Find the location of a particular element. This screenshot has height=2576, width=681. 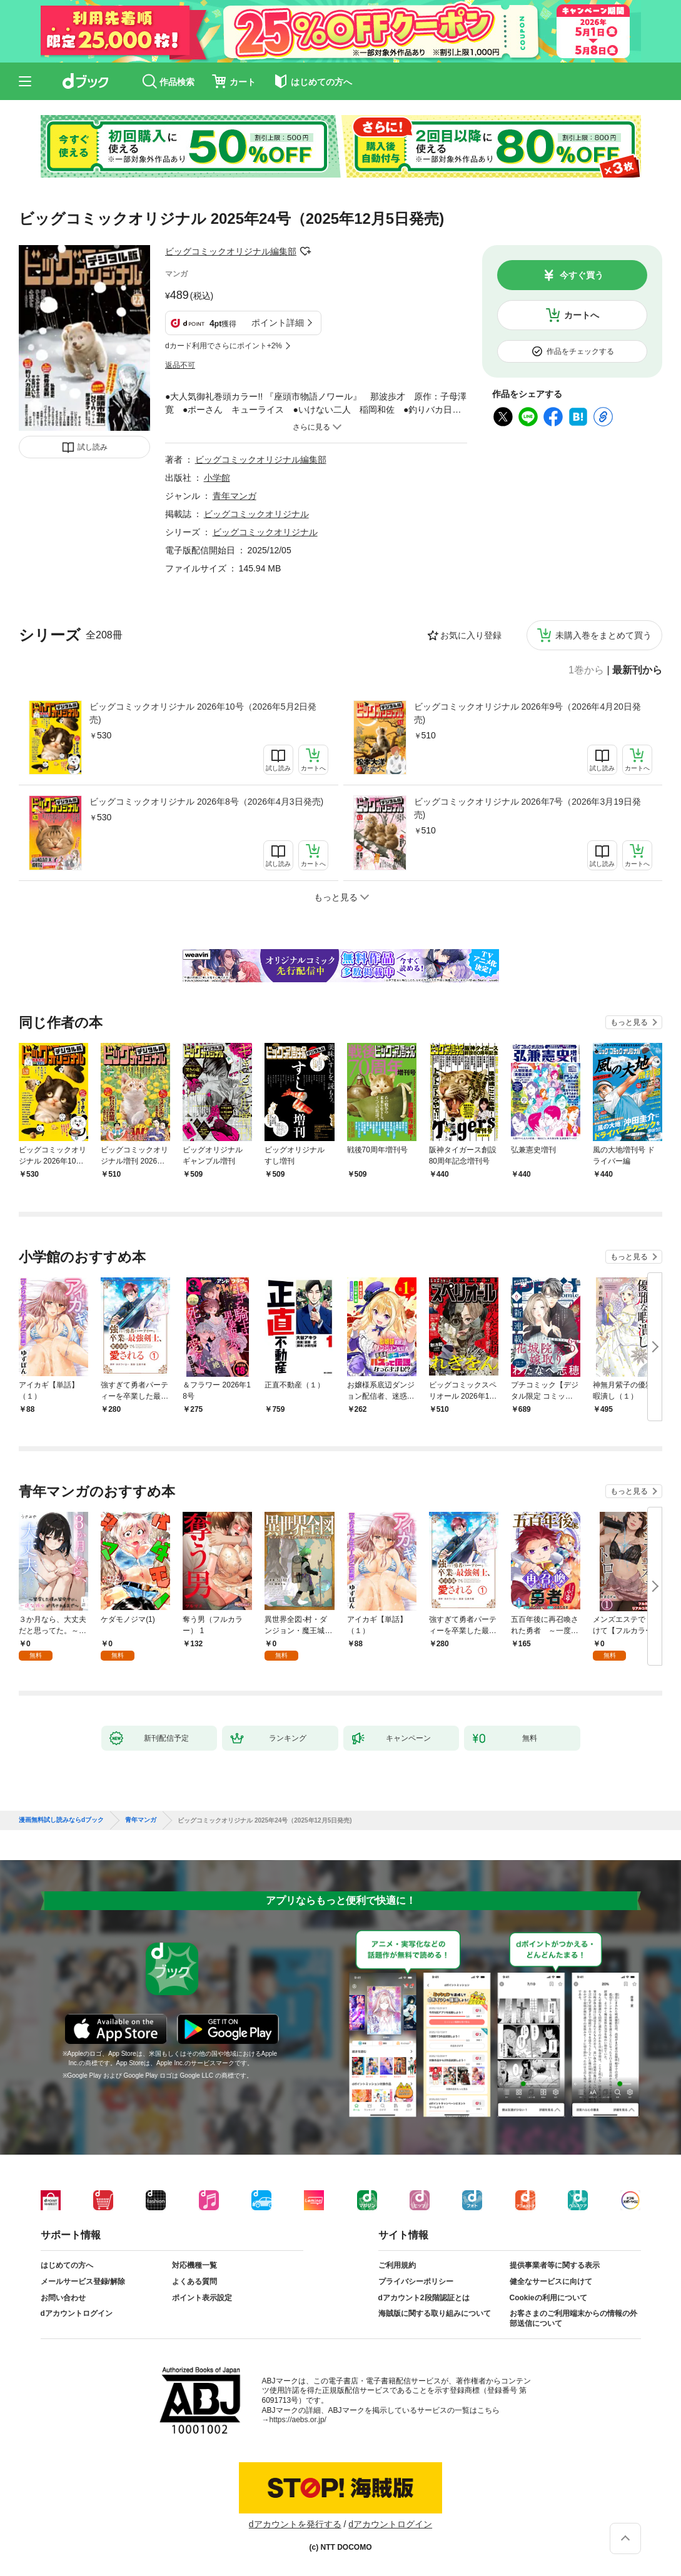

試し読み is located at coordinates (93, 447).